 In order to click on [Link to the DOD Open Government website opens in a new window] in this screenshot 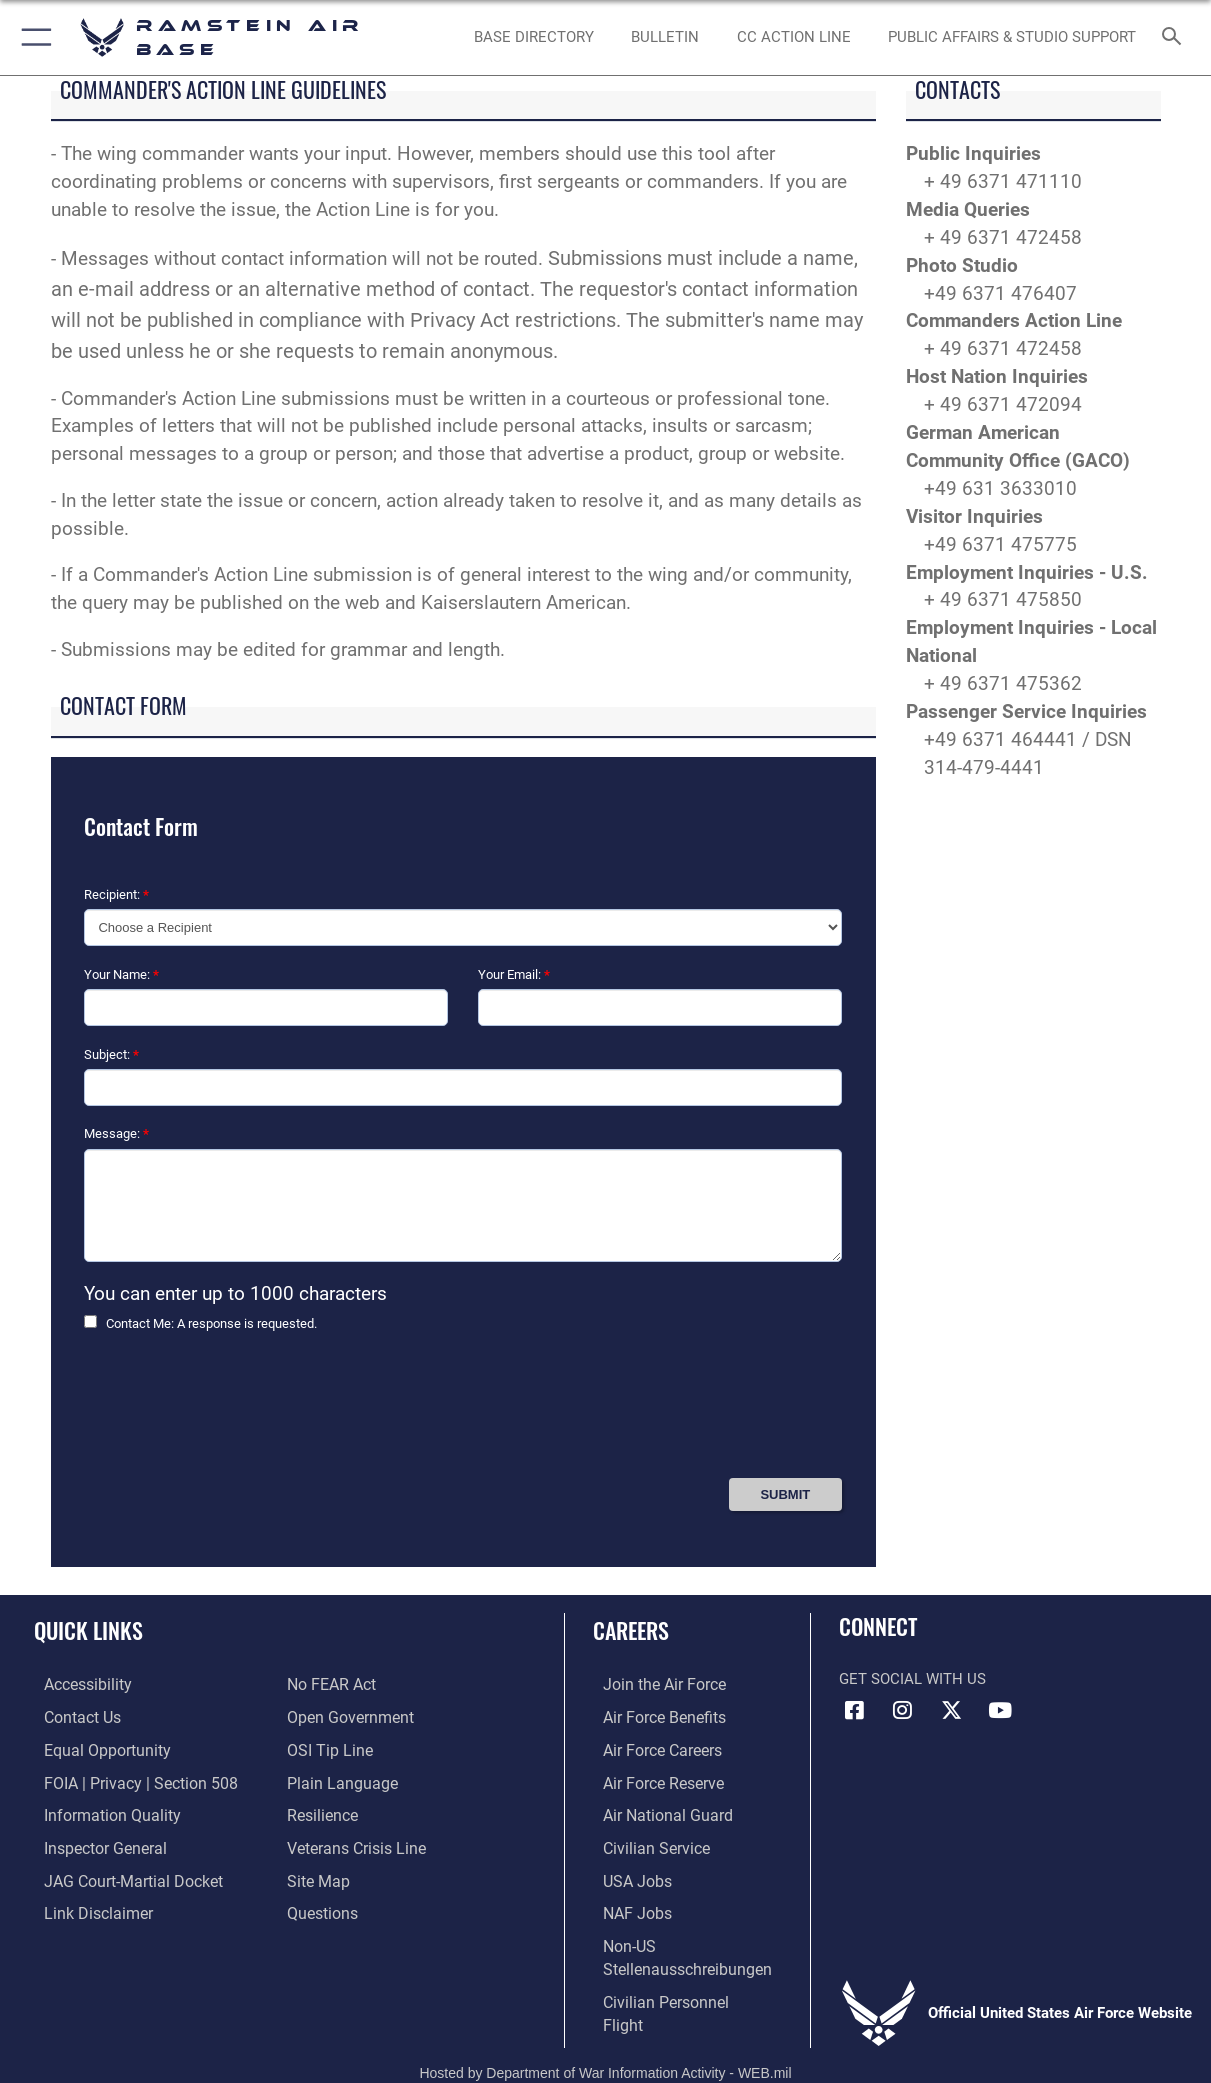, I will do `click(353, 1717)`.